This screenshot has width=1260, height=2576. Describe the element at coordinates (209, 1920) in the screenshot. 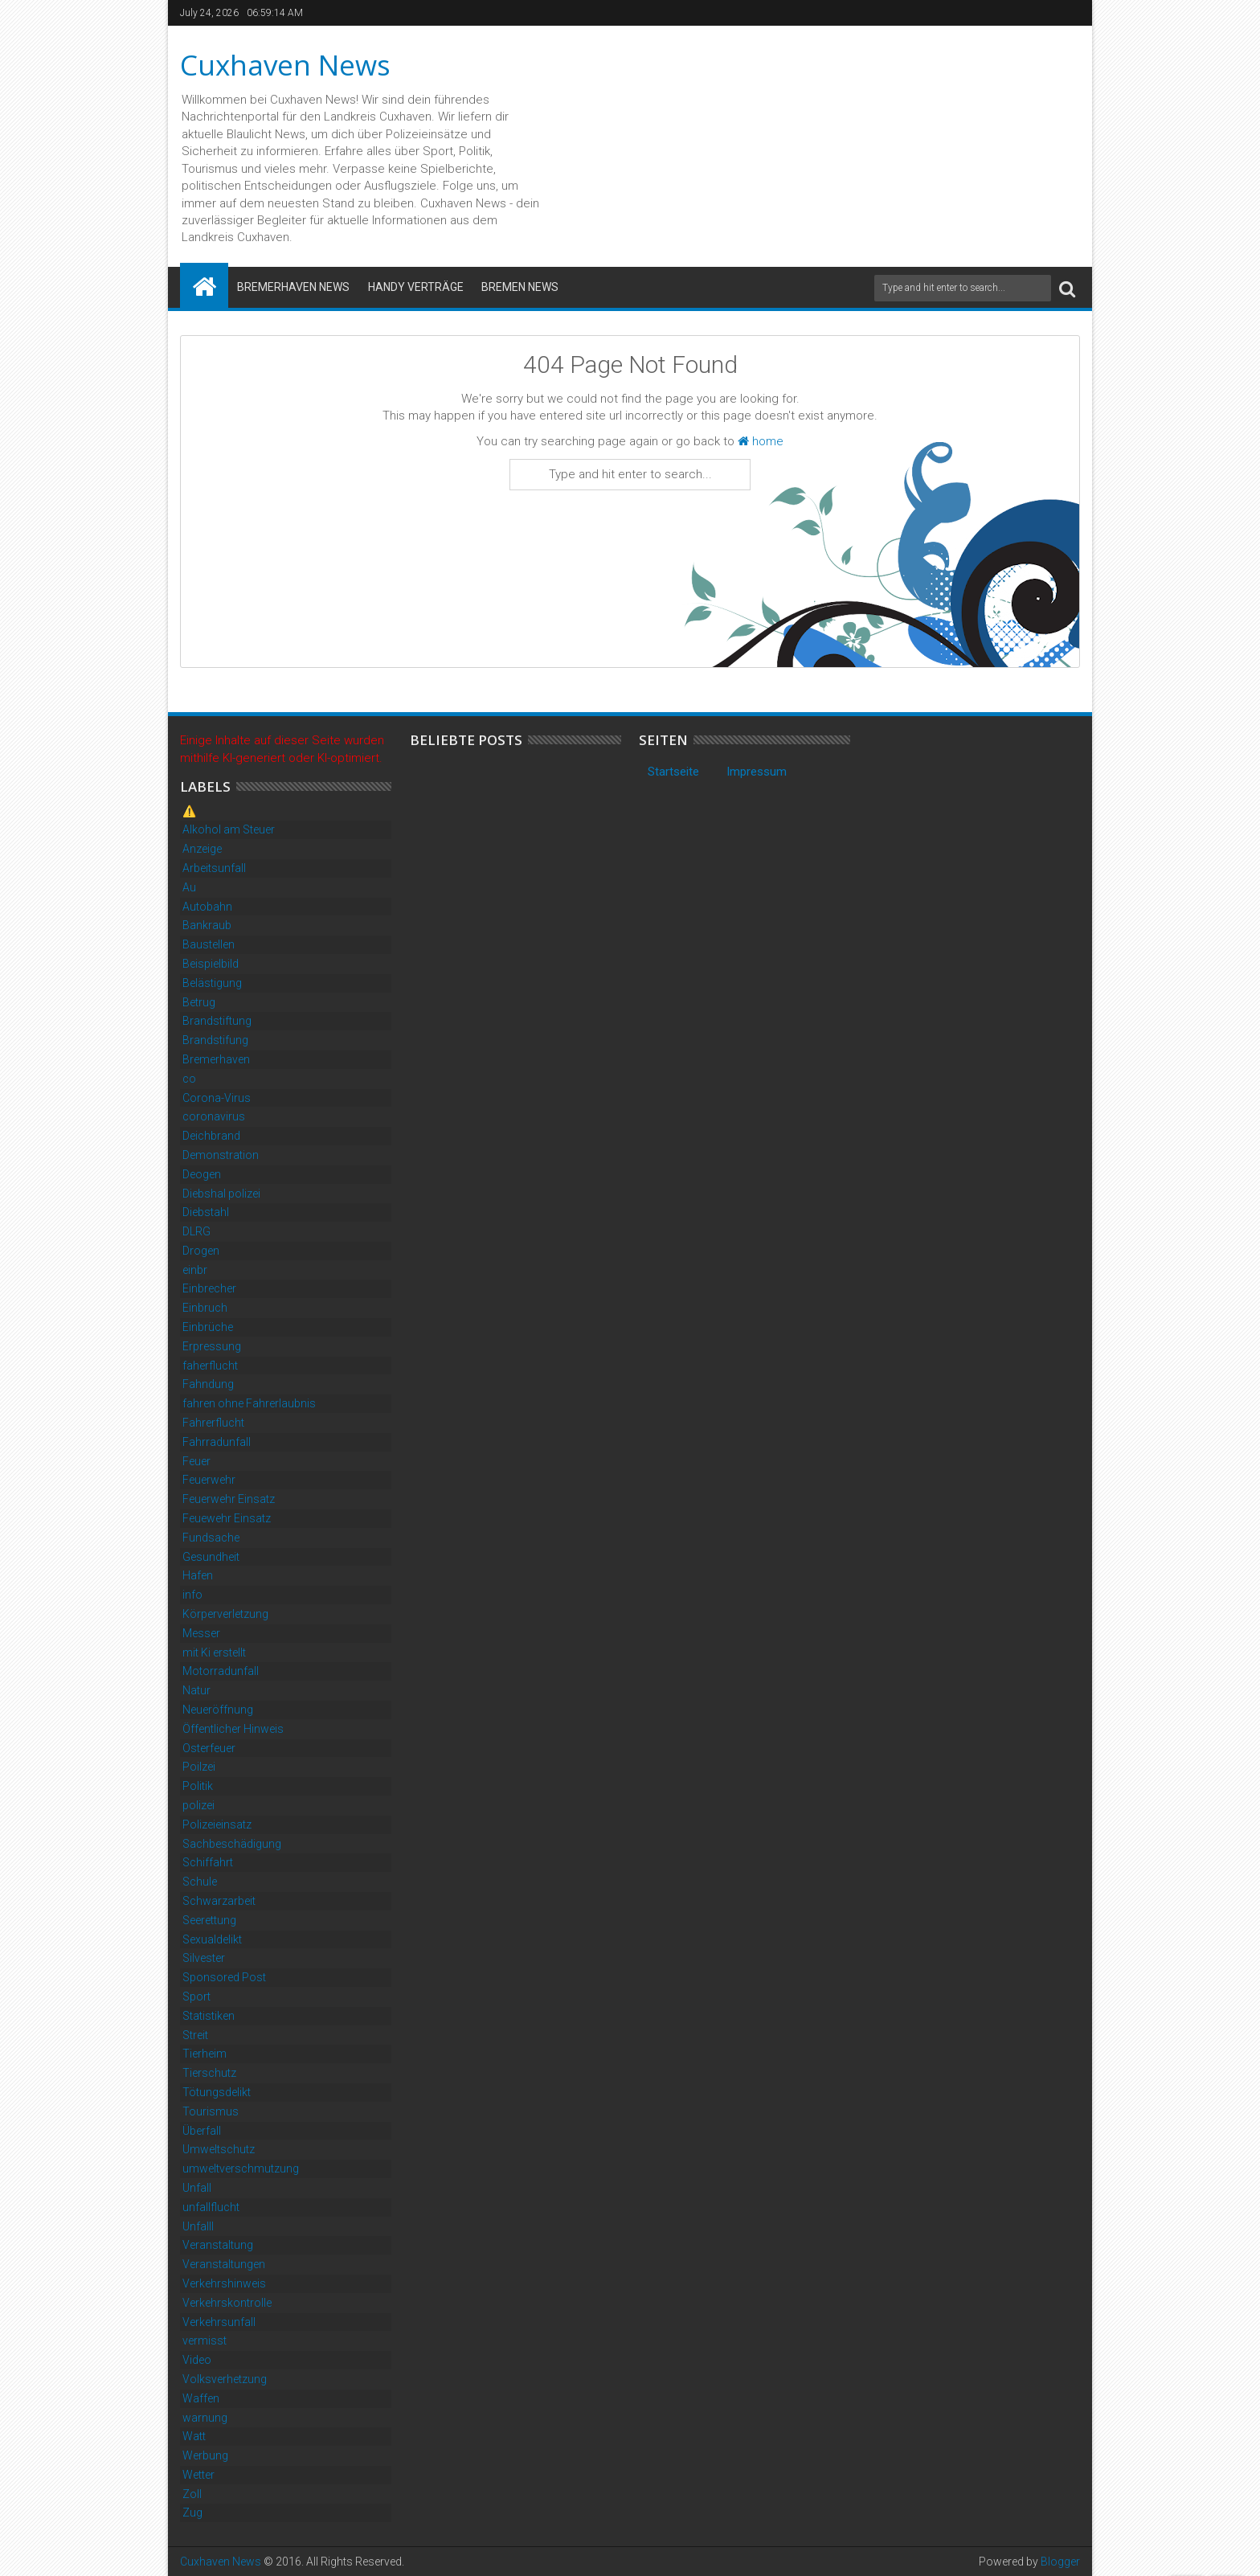

I see `Seerettung` at that location.